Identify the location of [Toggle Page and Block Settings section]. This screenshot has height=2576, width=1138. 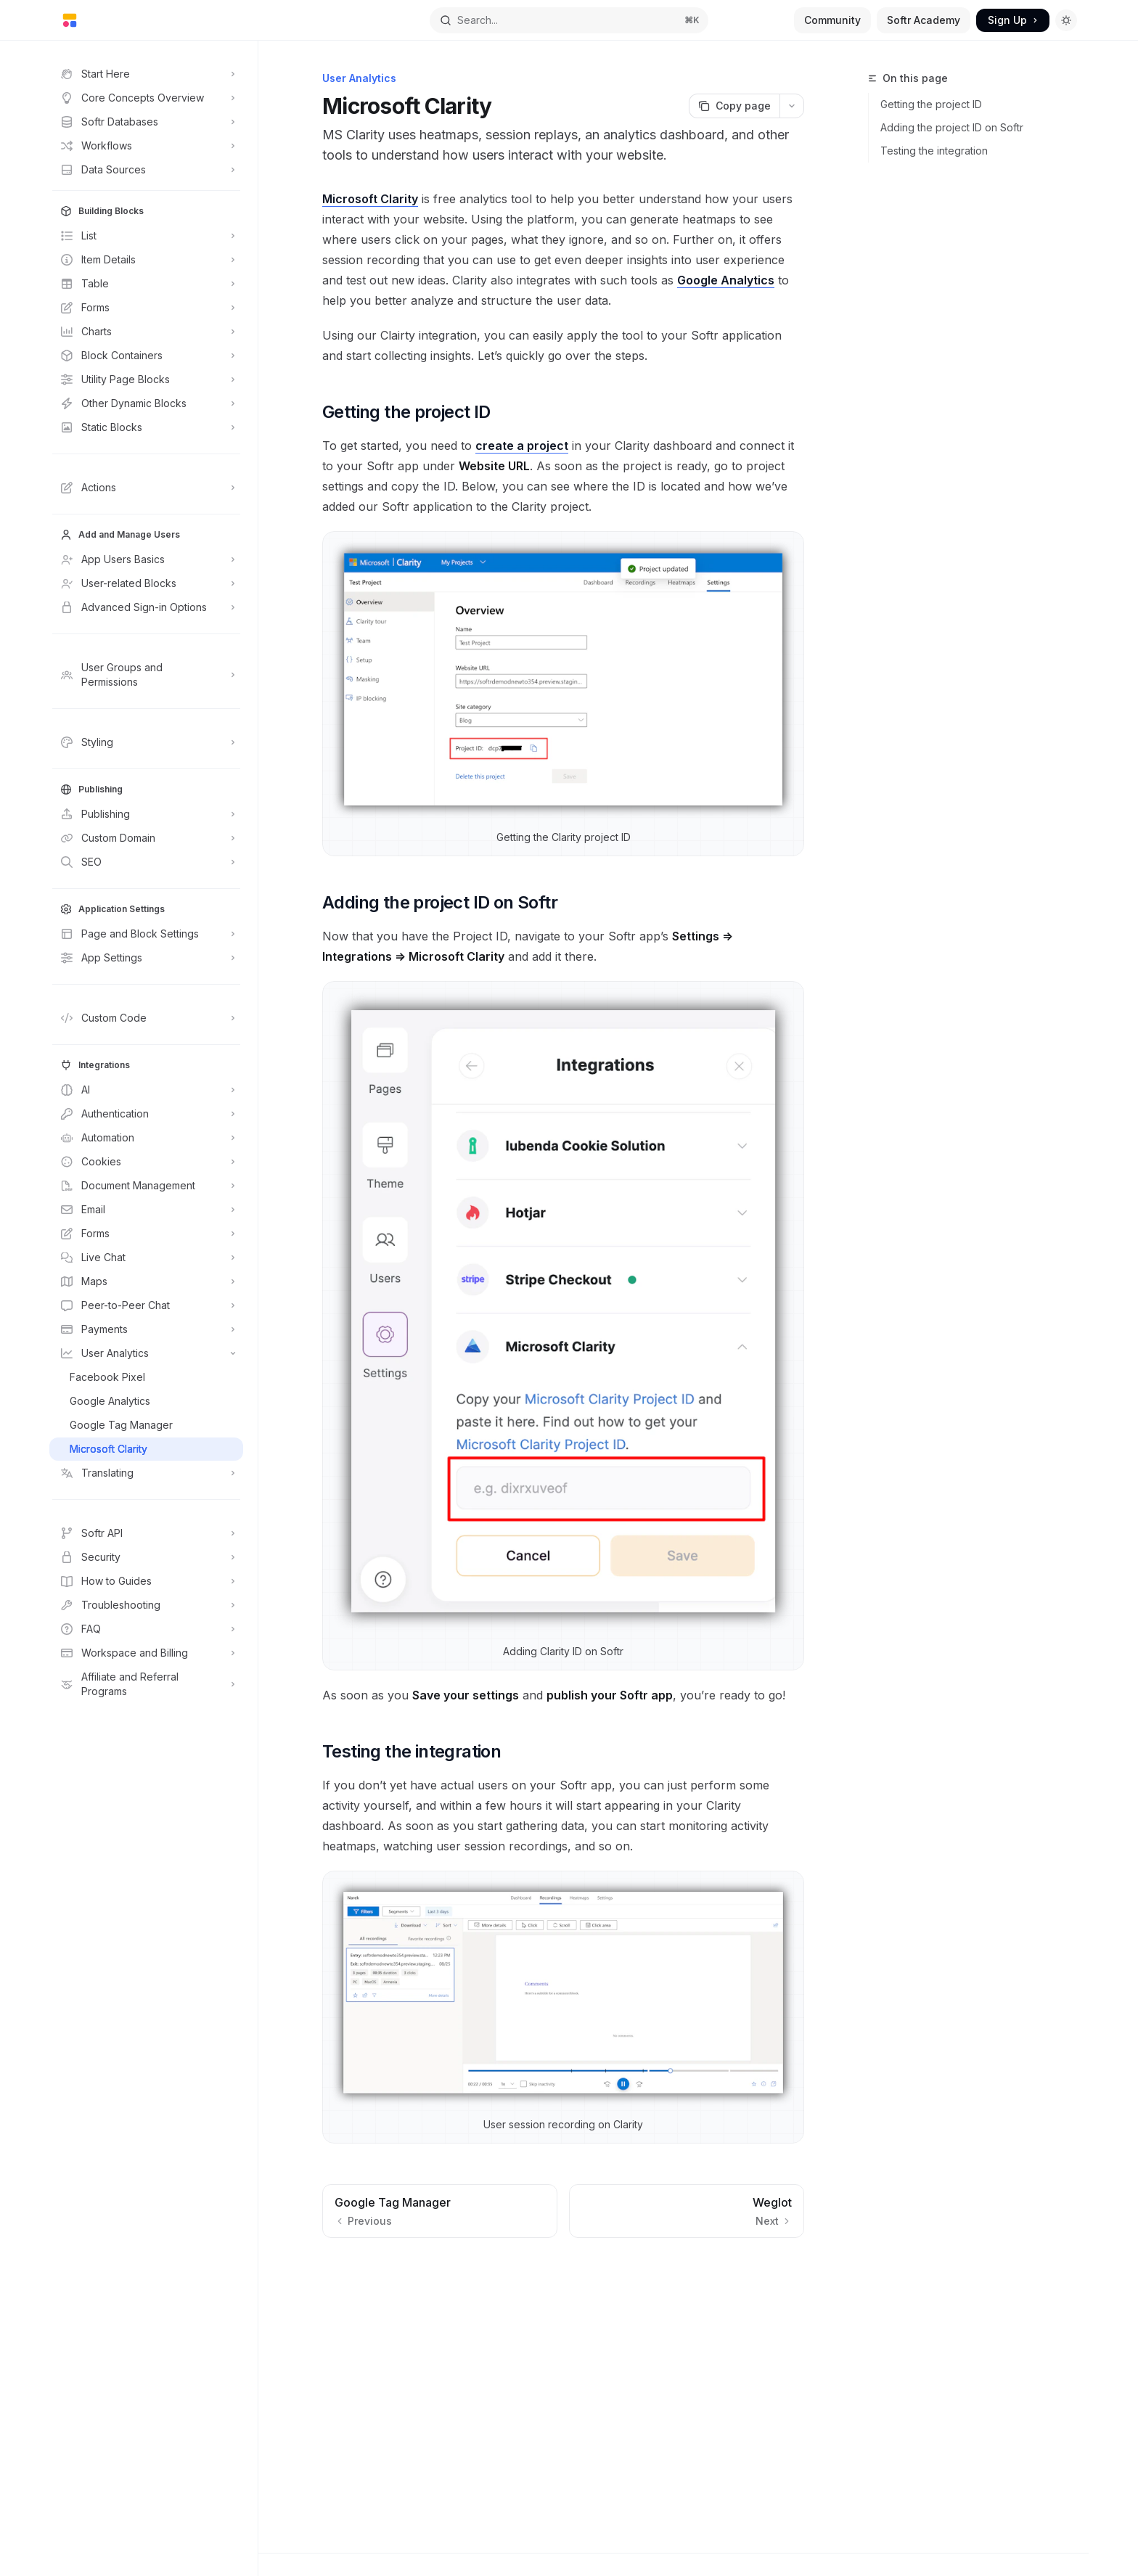
(146, 934).